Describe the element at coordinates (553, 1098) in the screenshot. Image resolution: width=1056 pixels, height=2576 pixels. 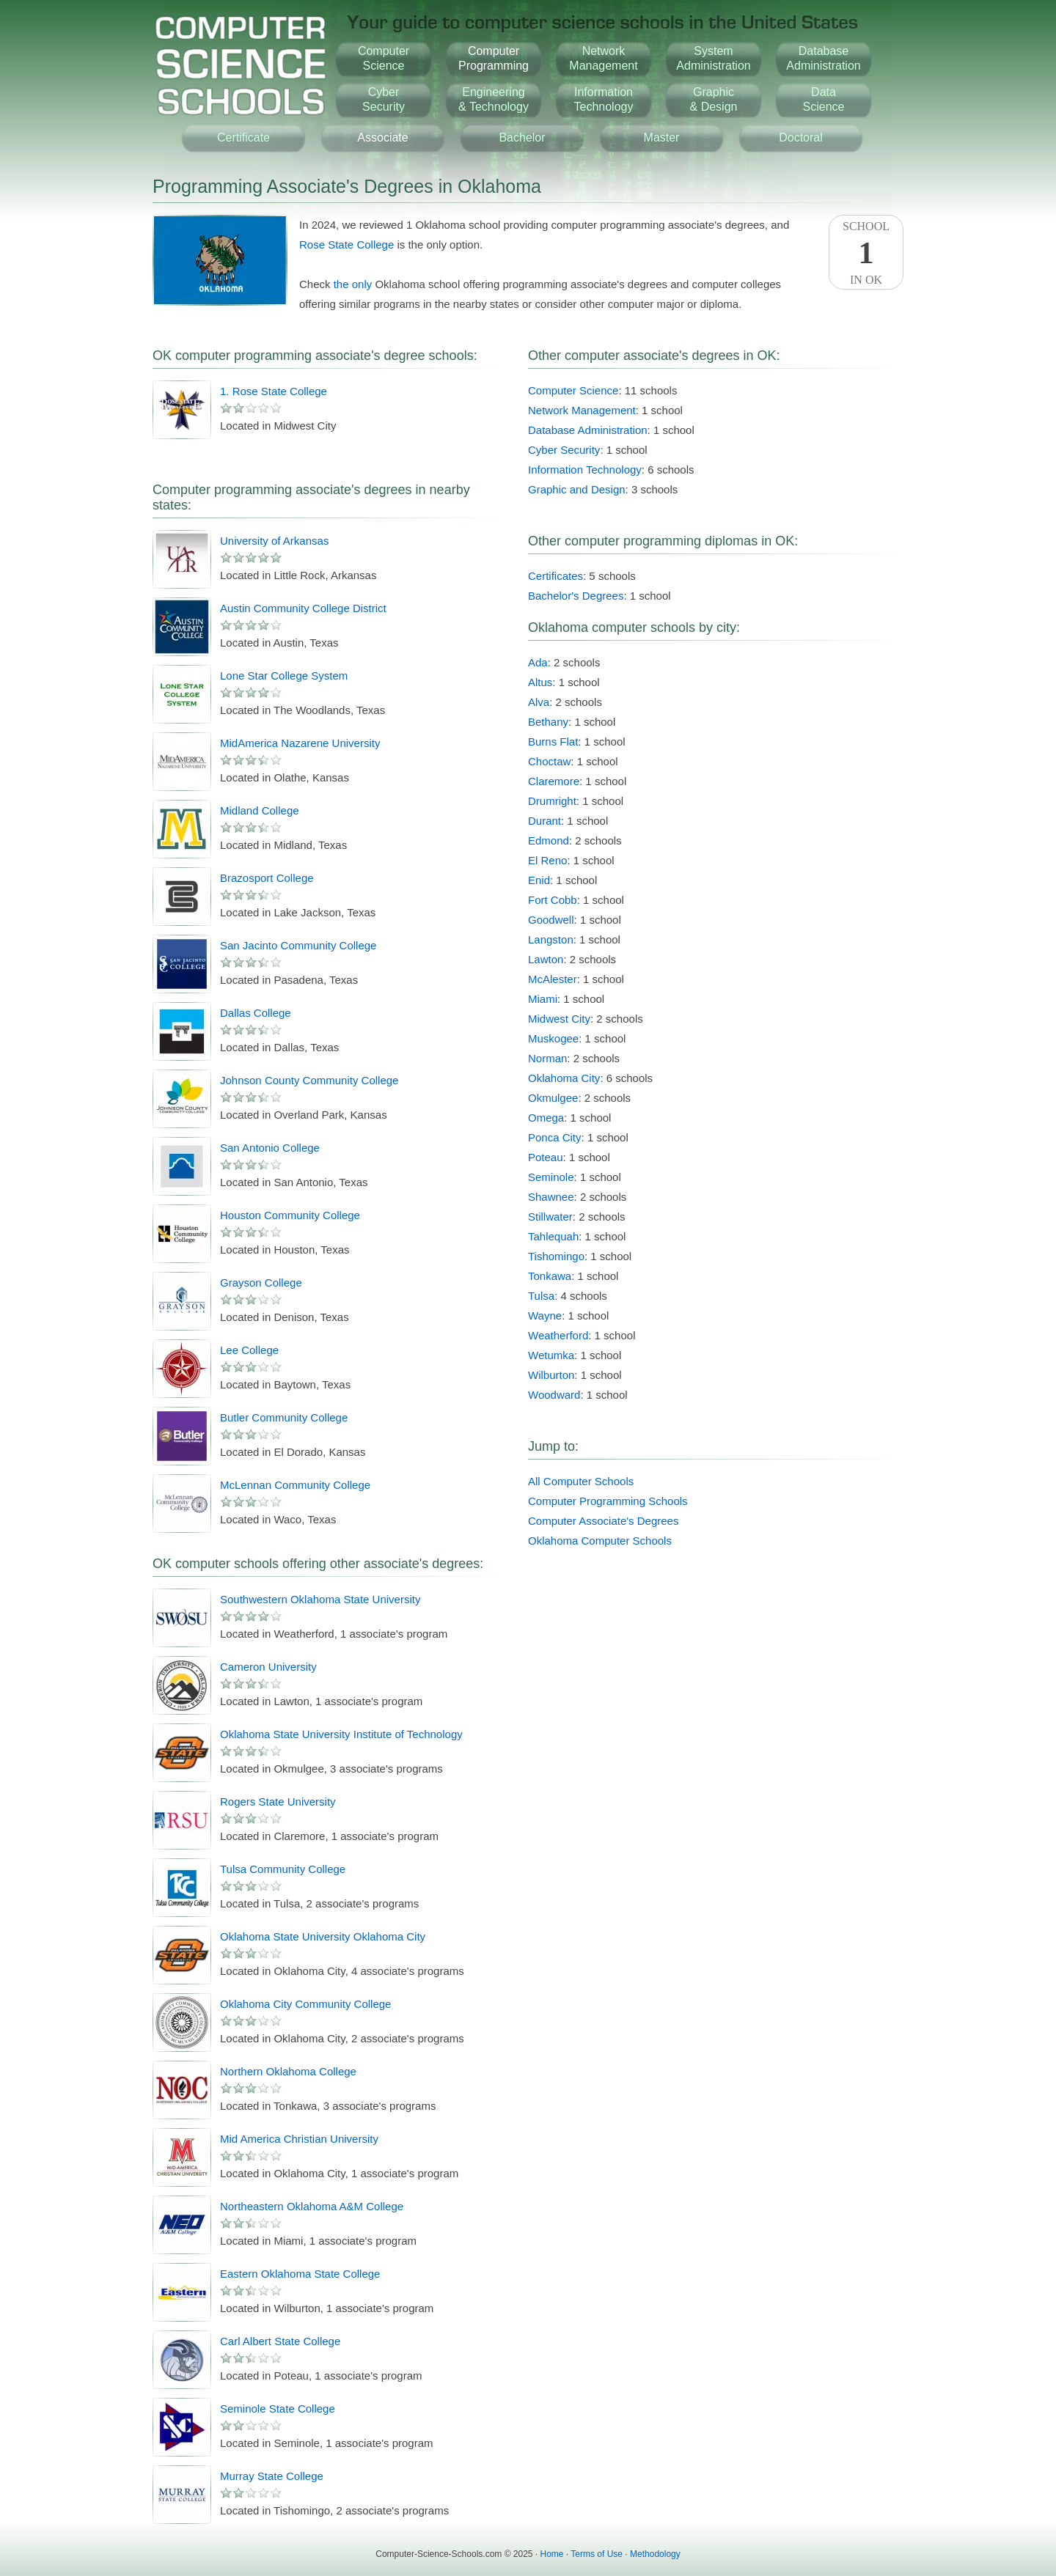
I see `Okmulgee` at that location.